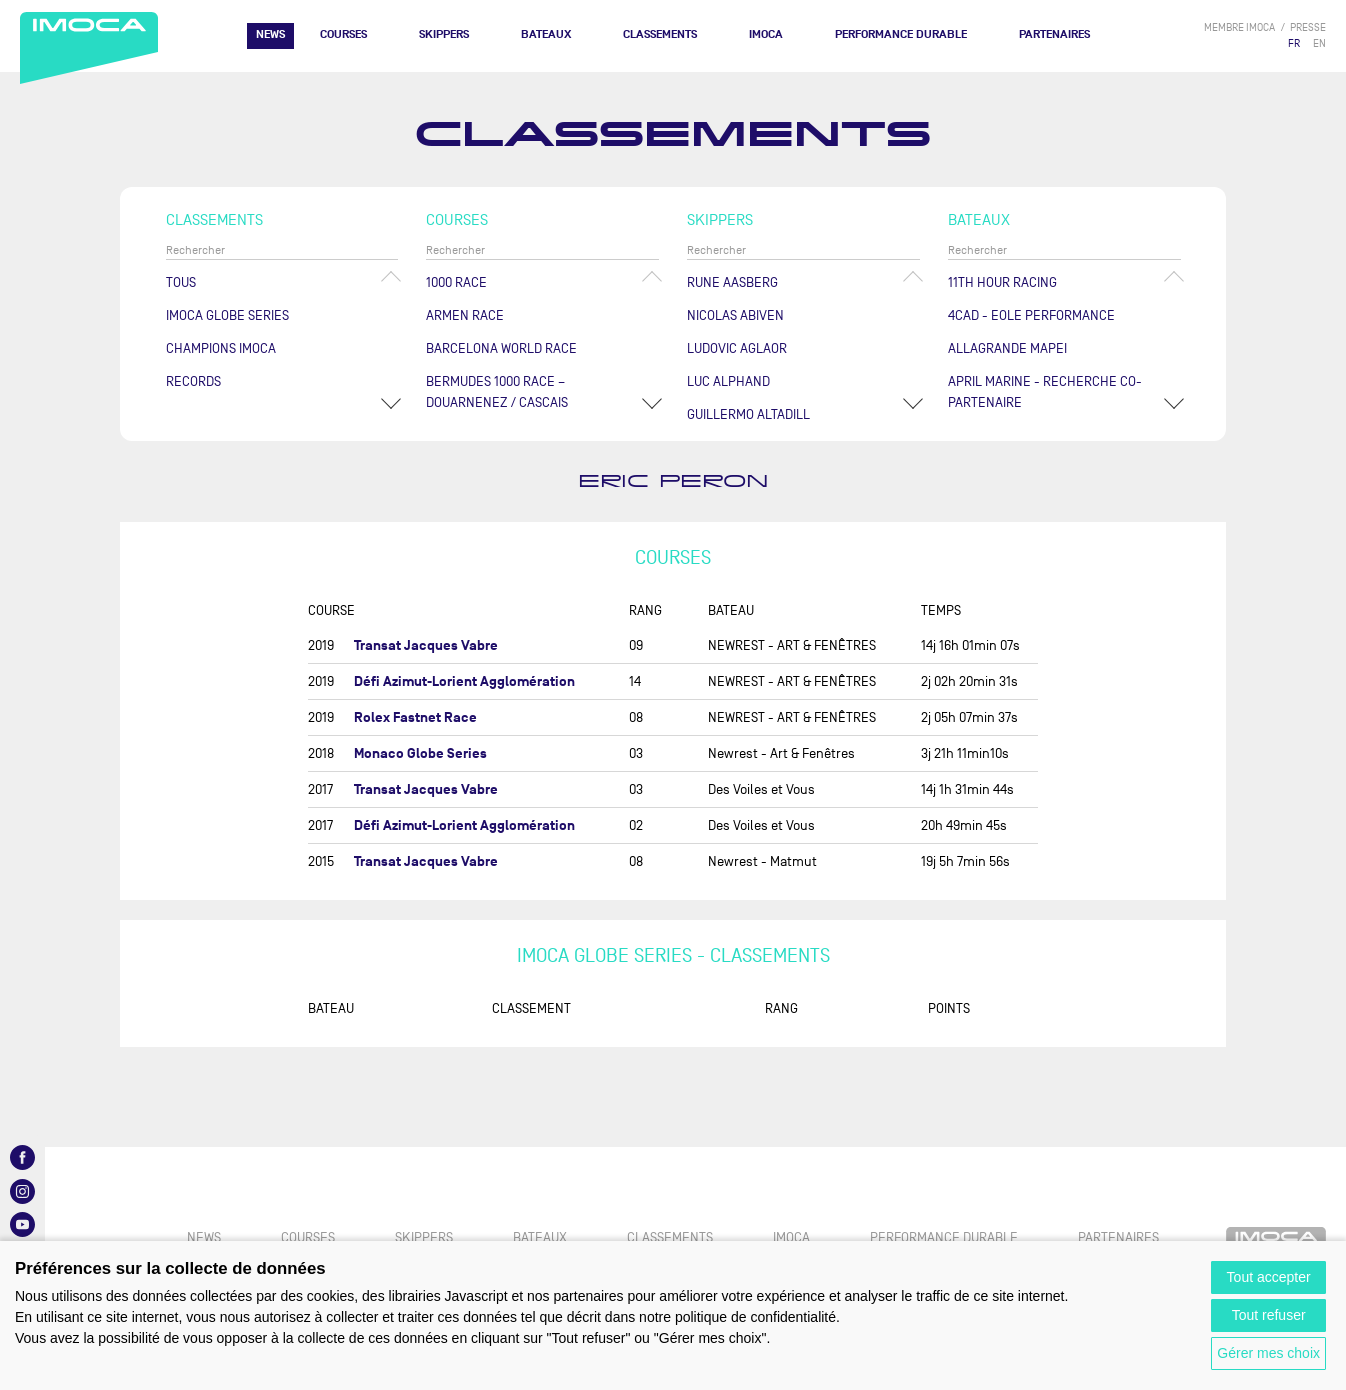 The width and height of the screenshot is (1346, 1390). What do you see at coordinates (444, 34) in the screenshot?
I see `Skippers` at bounding box center [444, 34].